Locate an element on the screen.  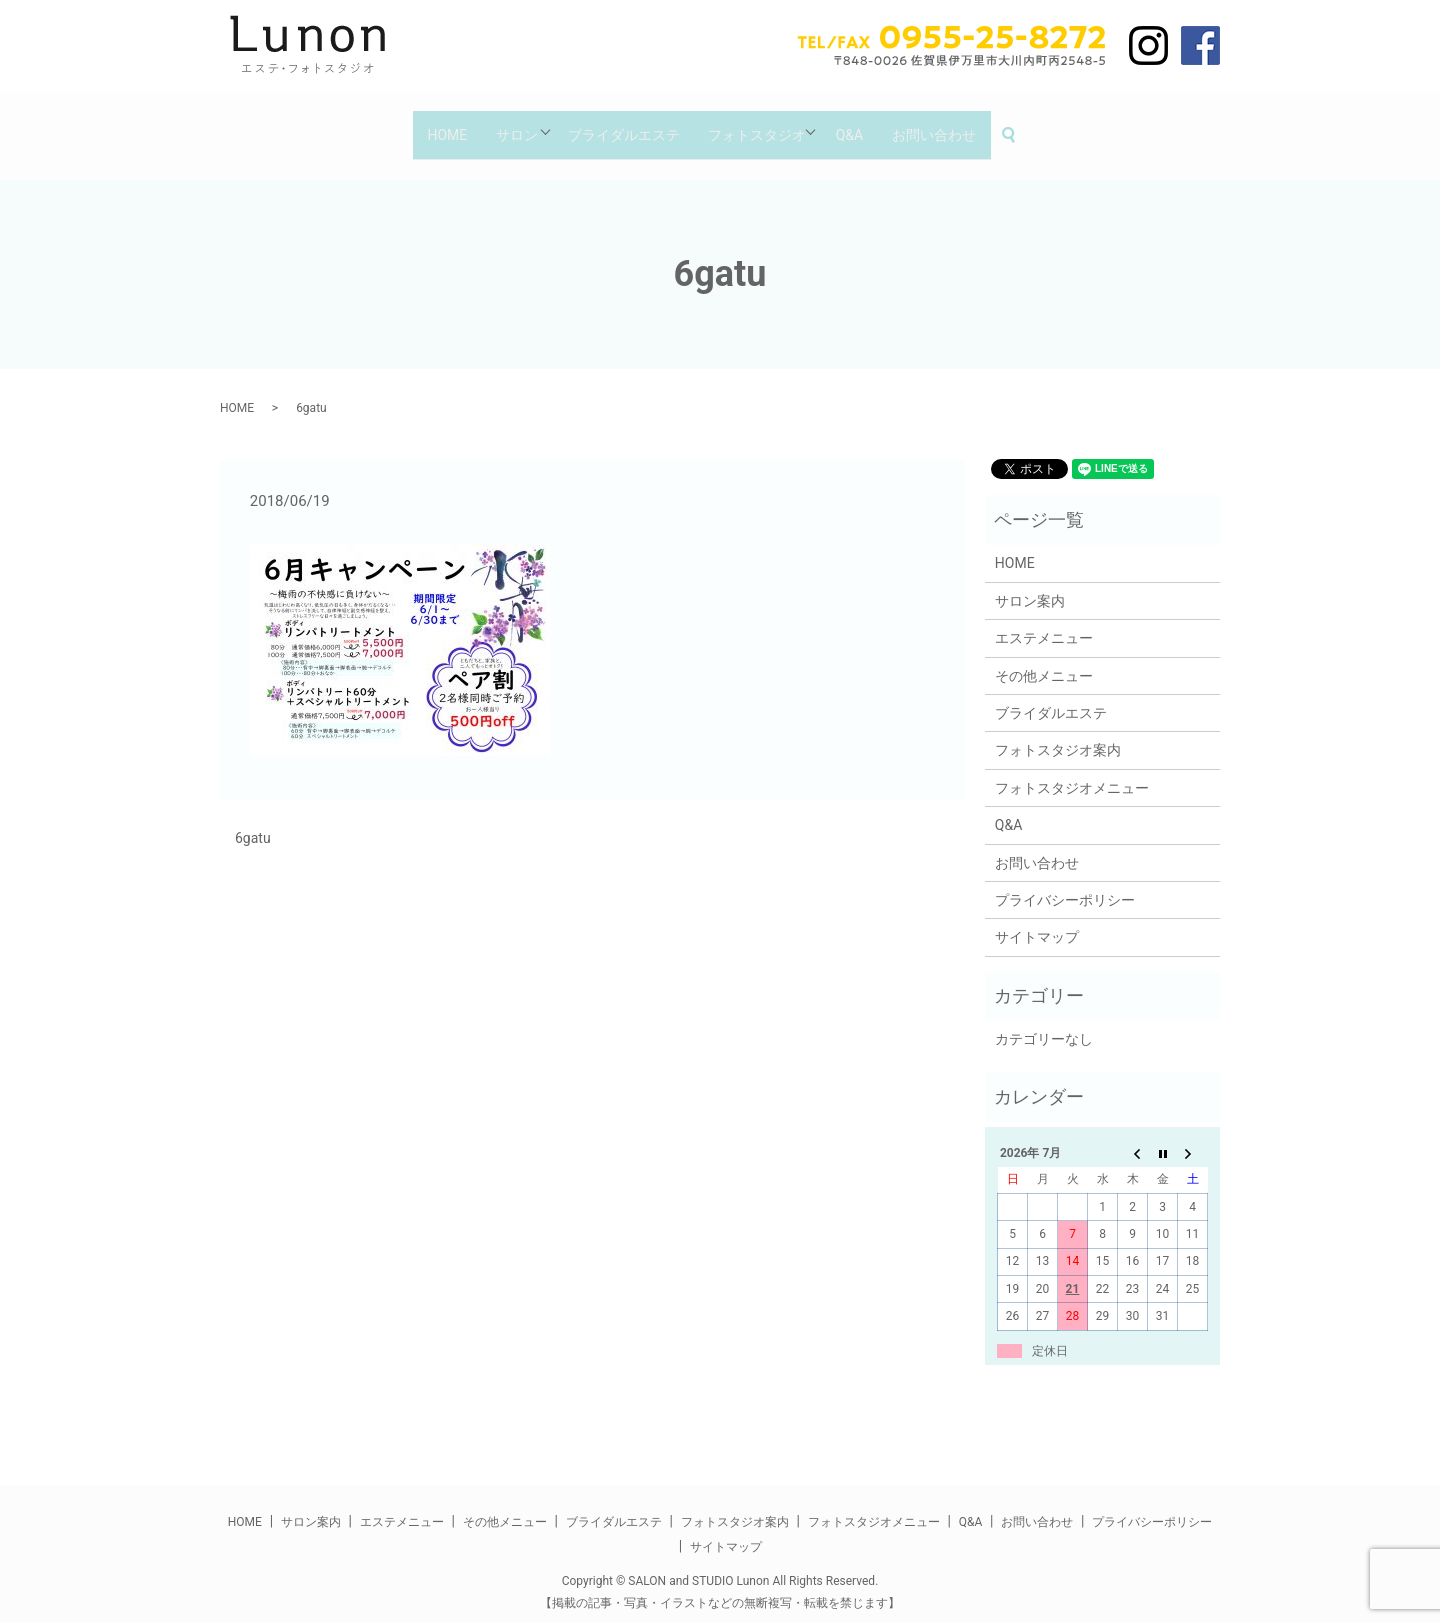
お問い合わせ is located at coordinates (955, 125).